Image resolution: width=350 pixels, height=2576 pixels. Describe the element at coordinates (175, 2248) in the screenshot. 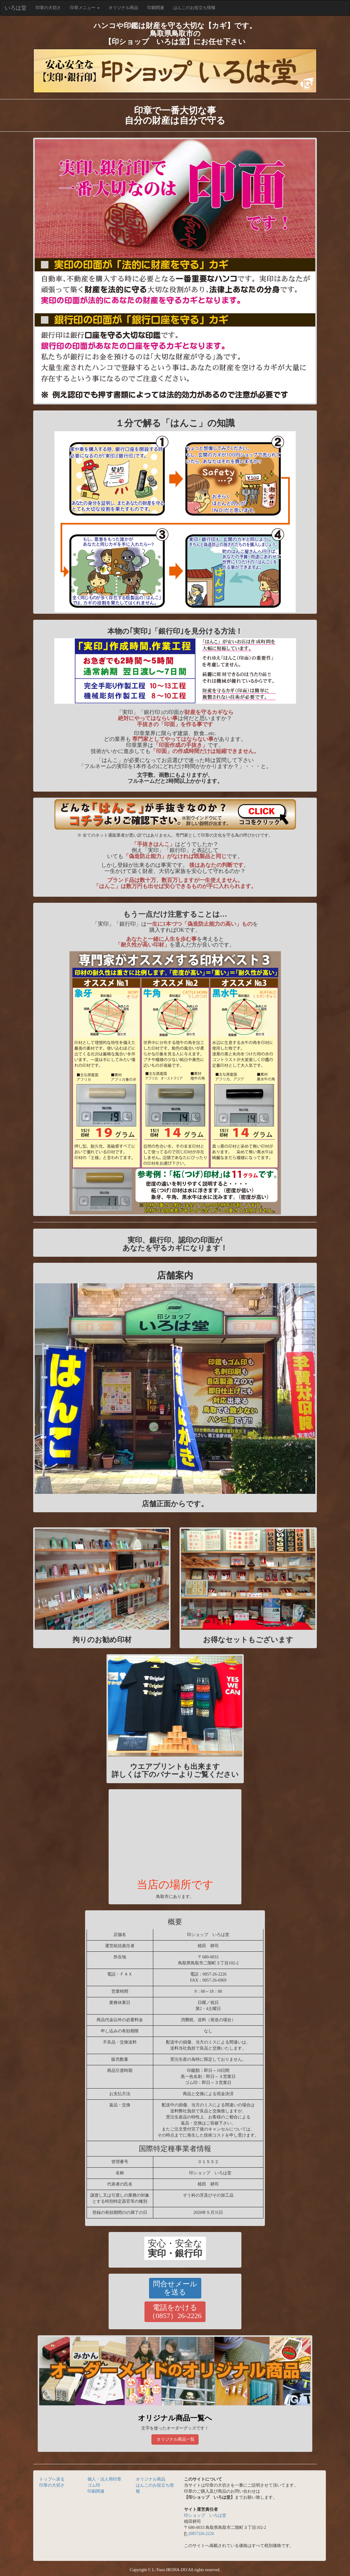

I see `[button]` at that location.